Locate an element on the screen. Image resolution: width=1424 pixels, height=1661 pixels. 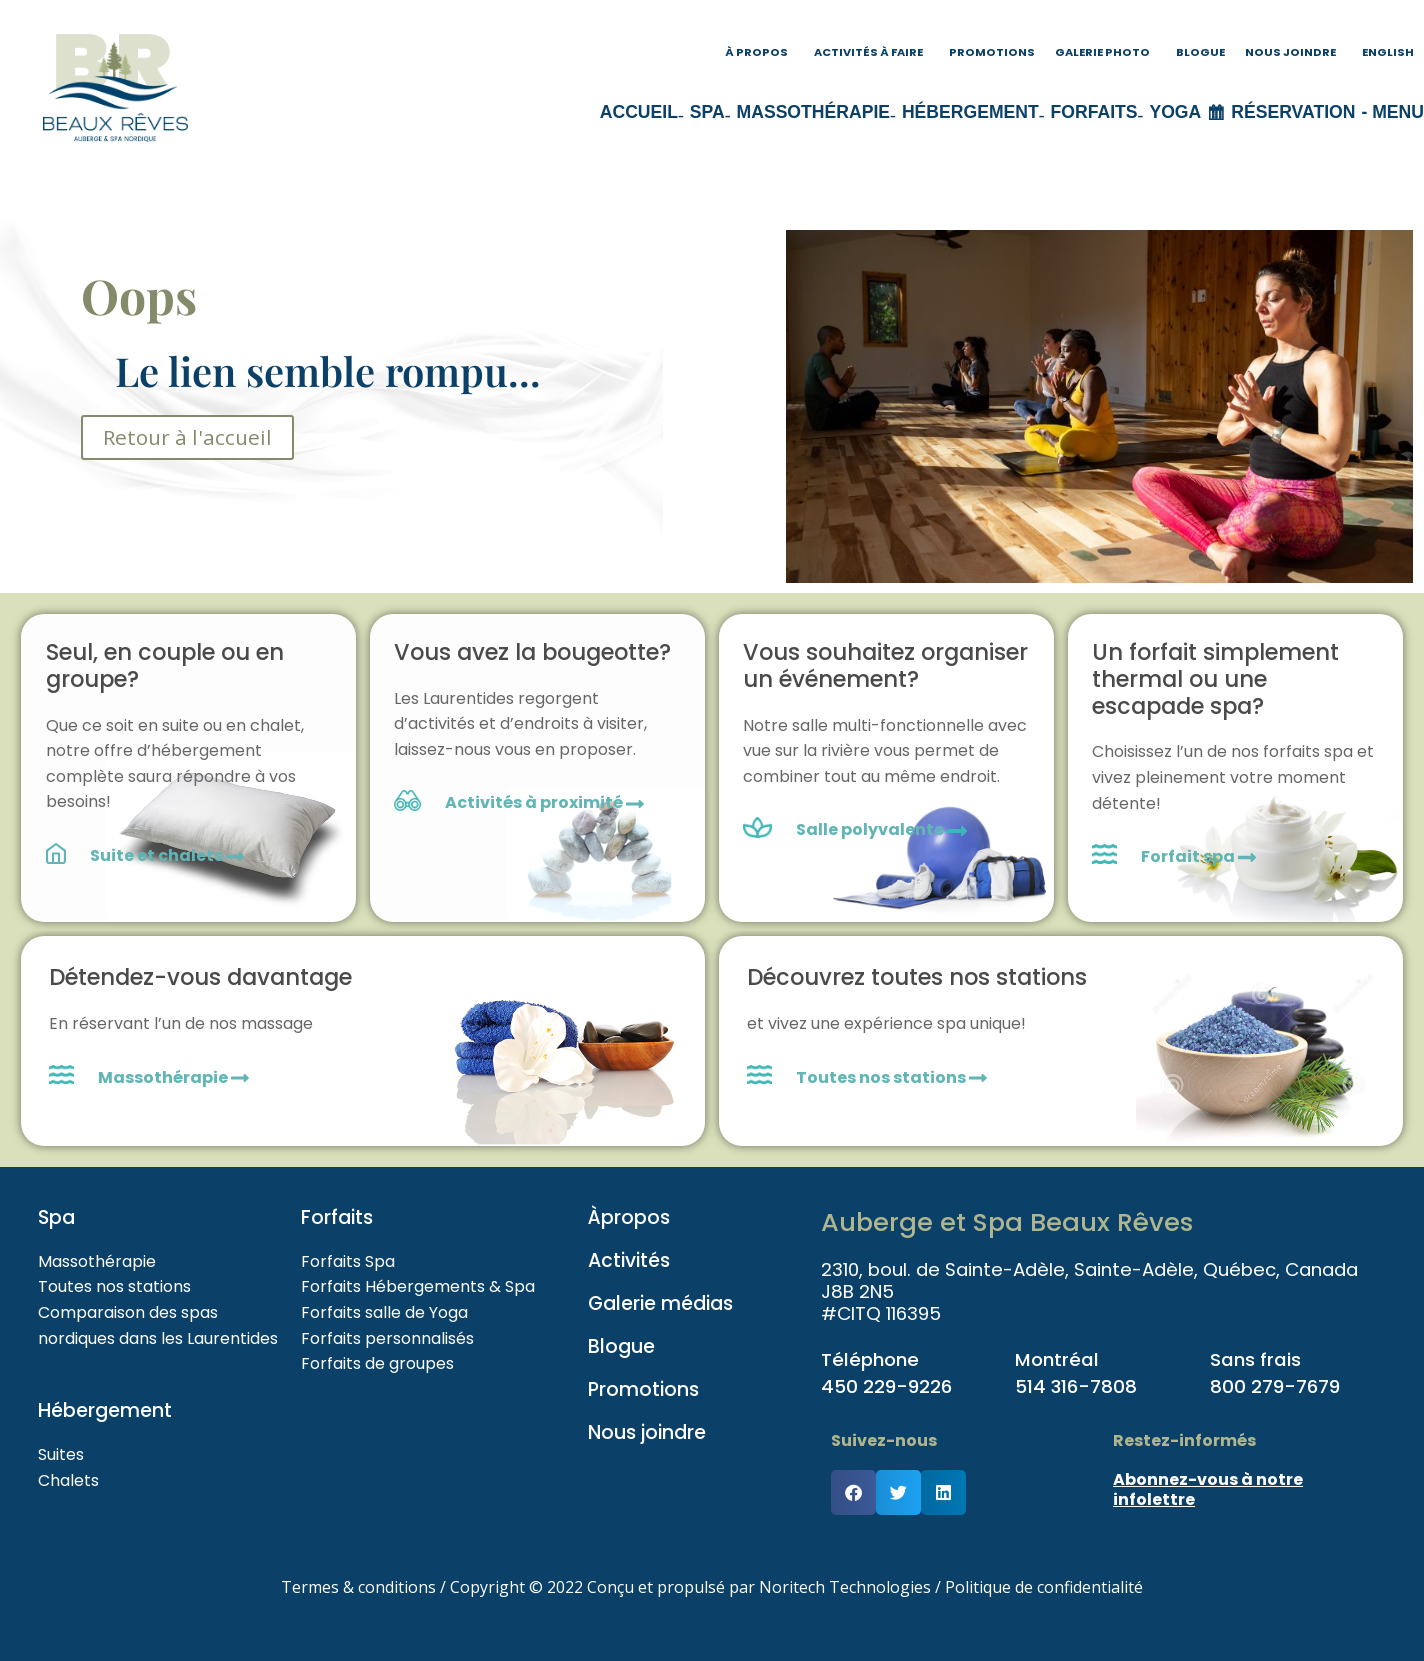
Galerie médias is located at coordinates (660, 1303).